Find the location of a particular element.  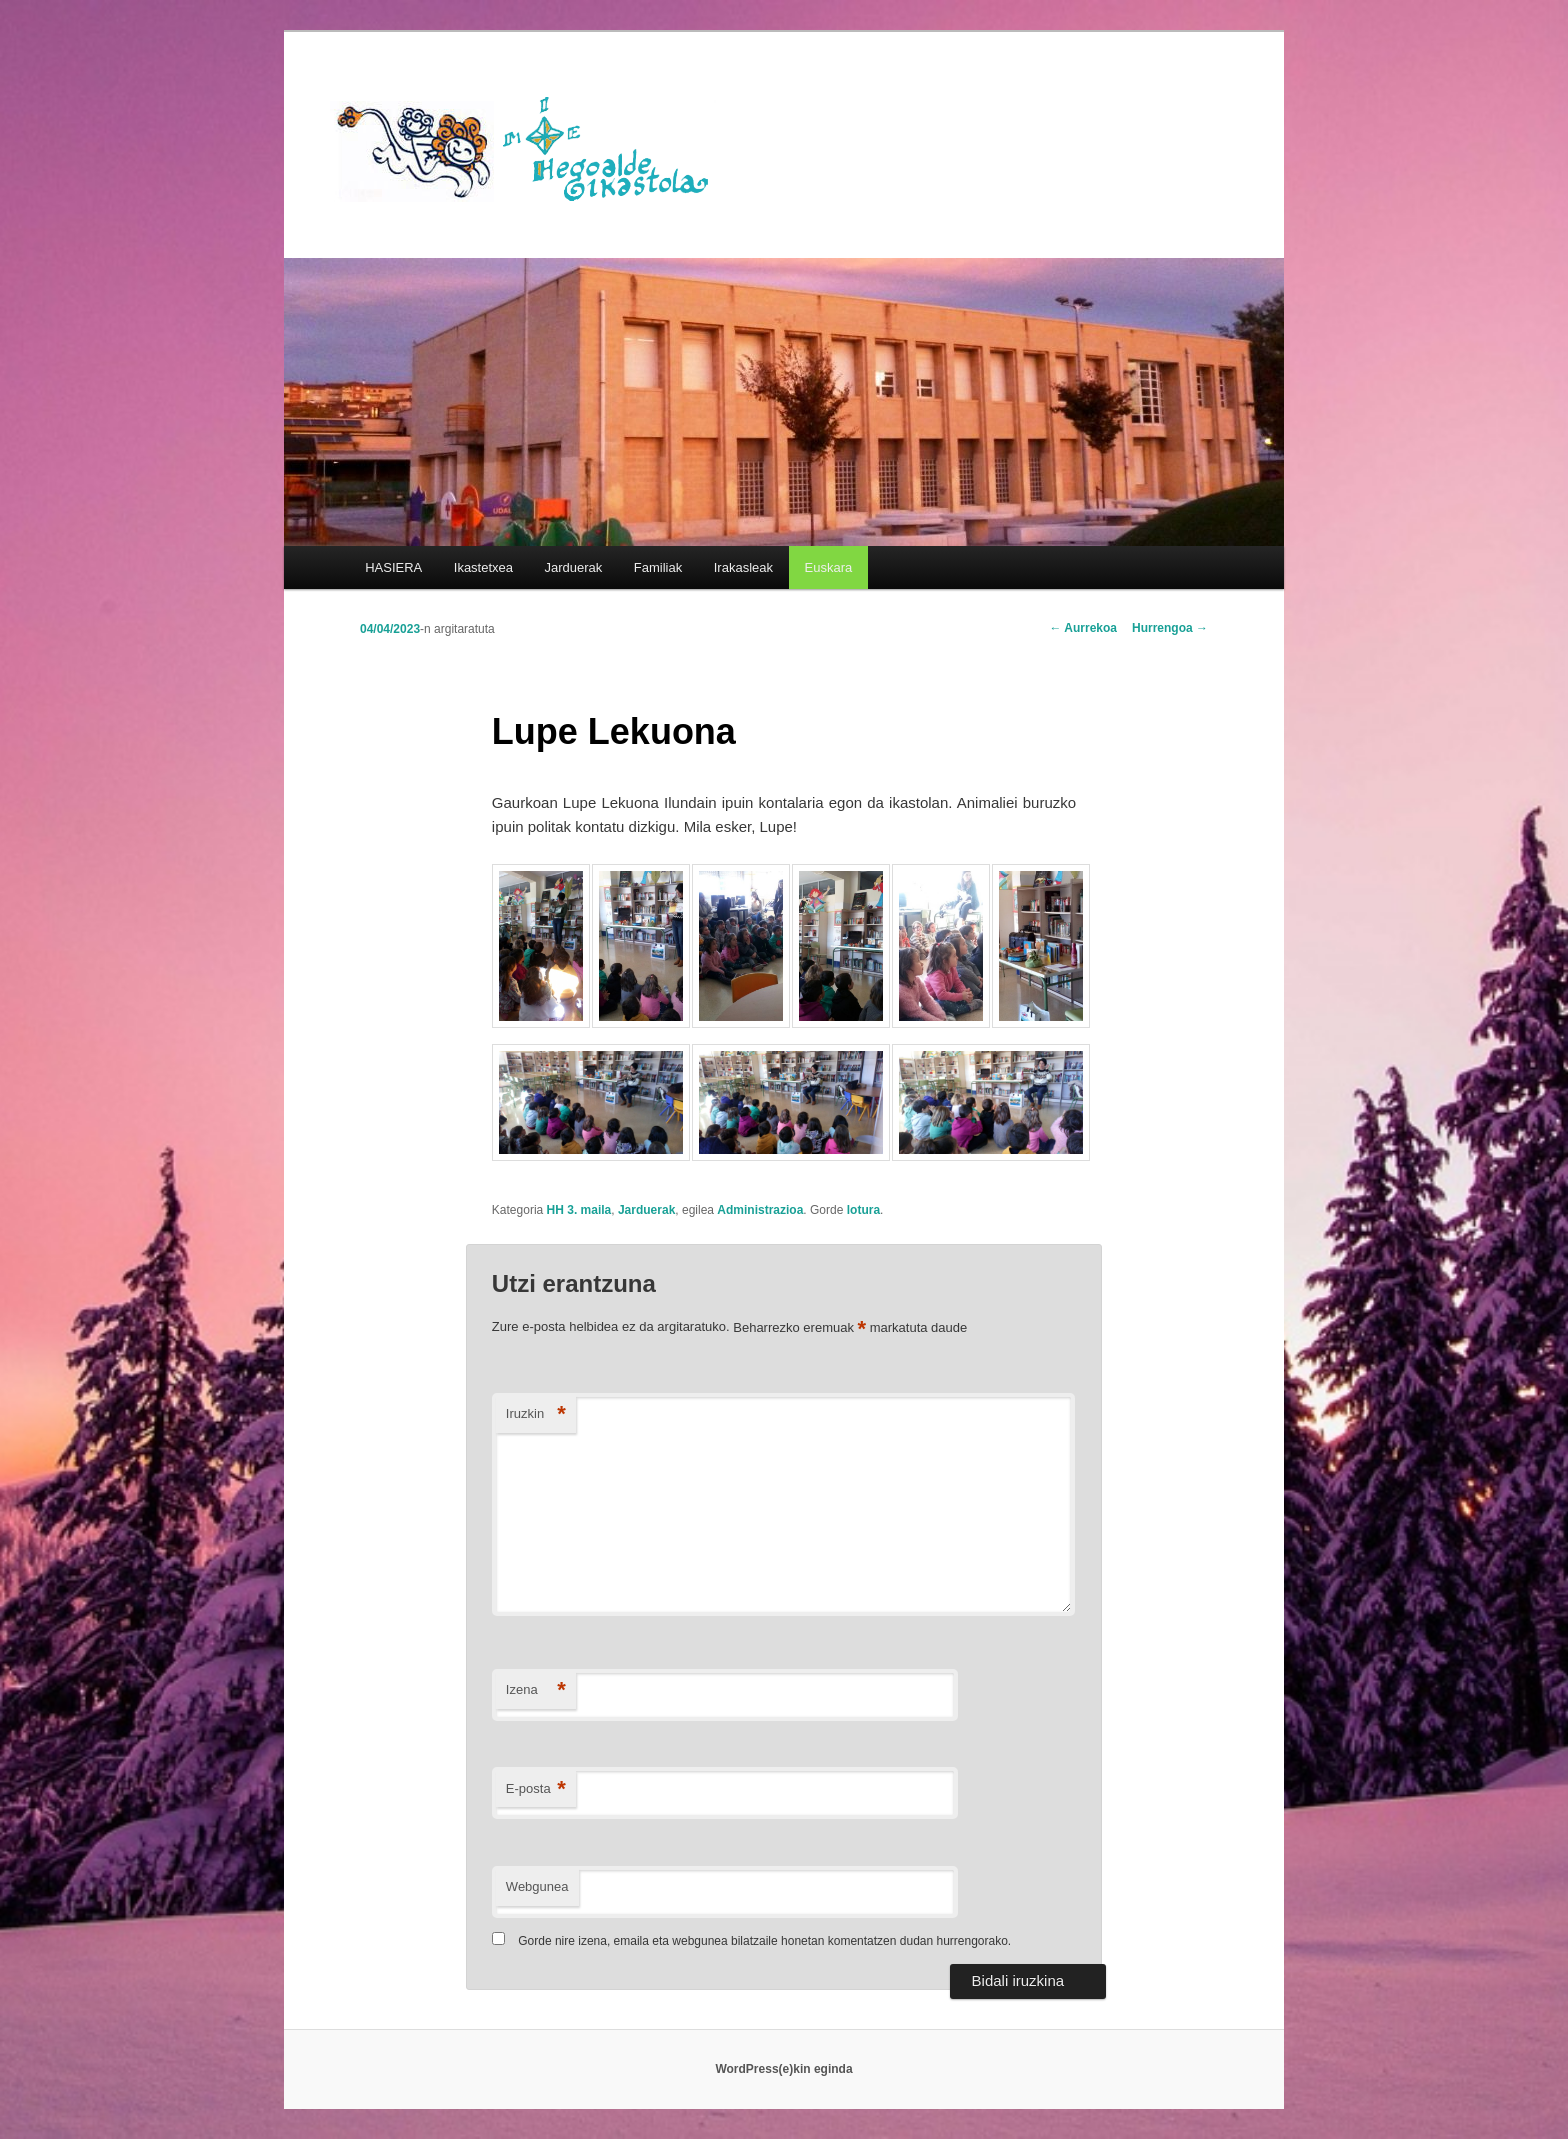

HASIERA is located at coordinates (393, 567).